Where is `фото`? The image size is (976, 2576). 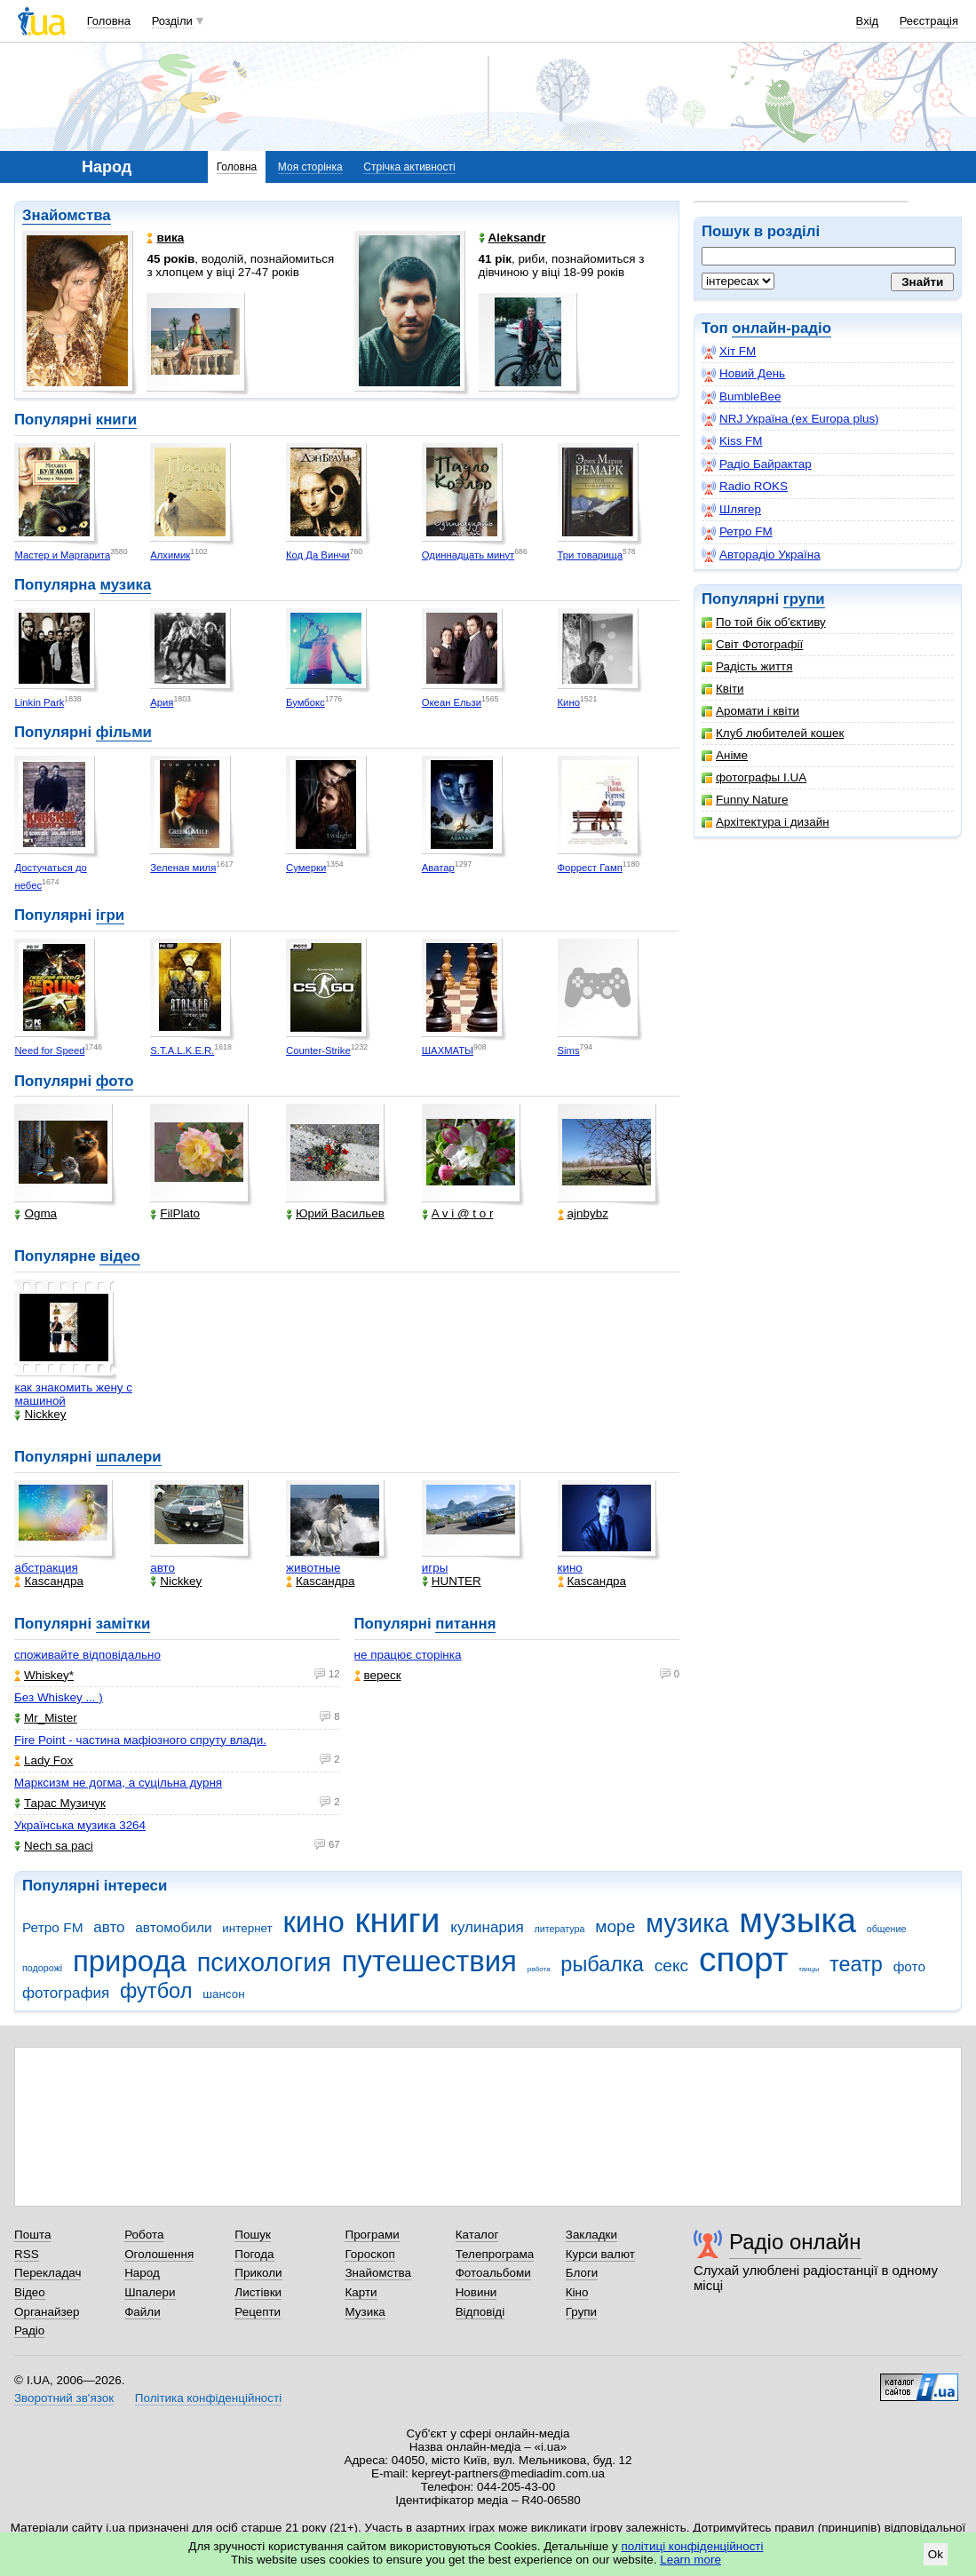
фото is located at coordinates (115, 1081).